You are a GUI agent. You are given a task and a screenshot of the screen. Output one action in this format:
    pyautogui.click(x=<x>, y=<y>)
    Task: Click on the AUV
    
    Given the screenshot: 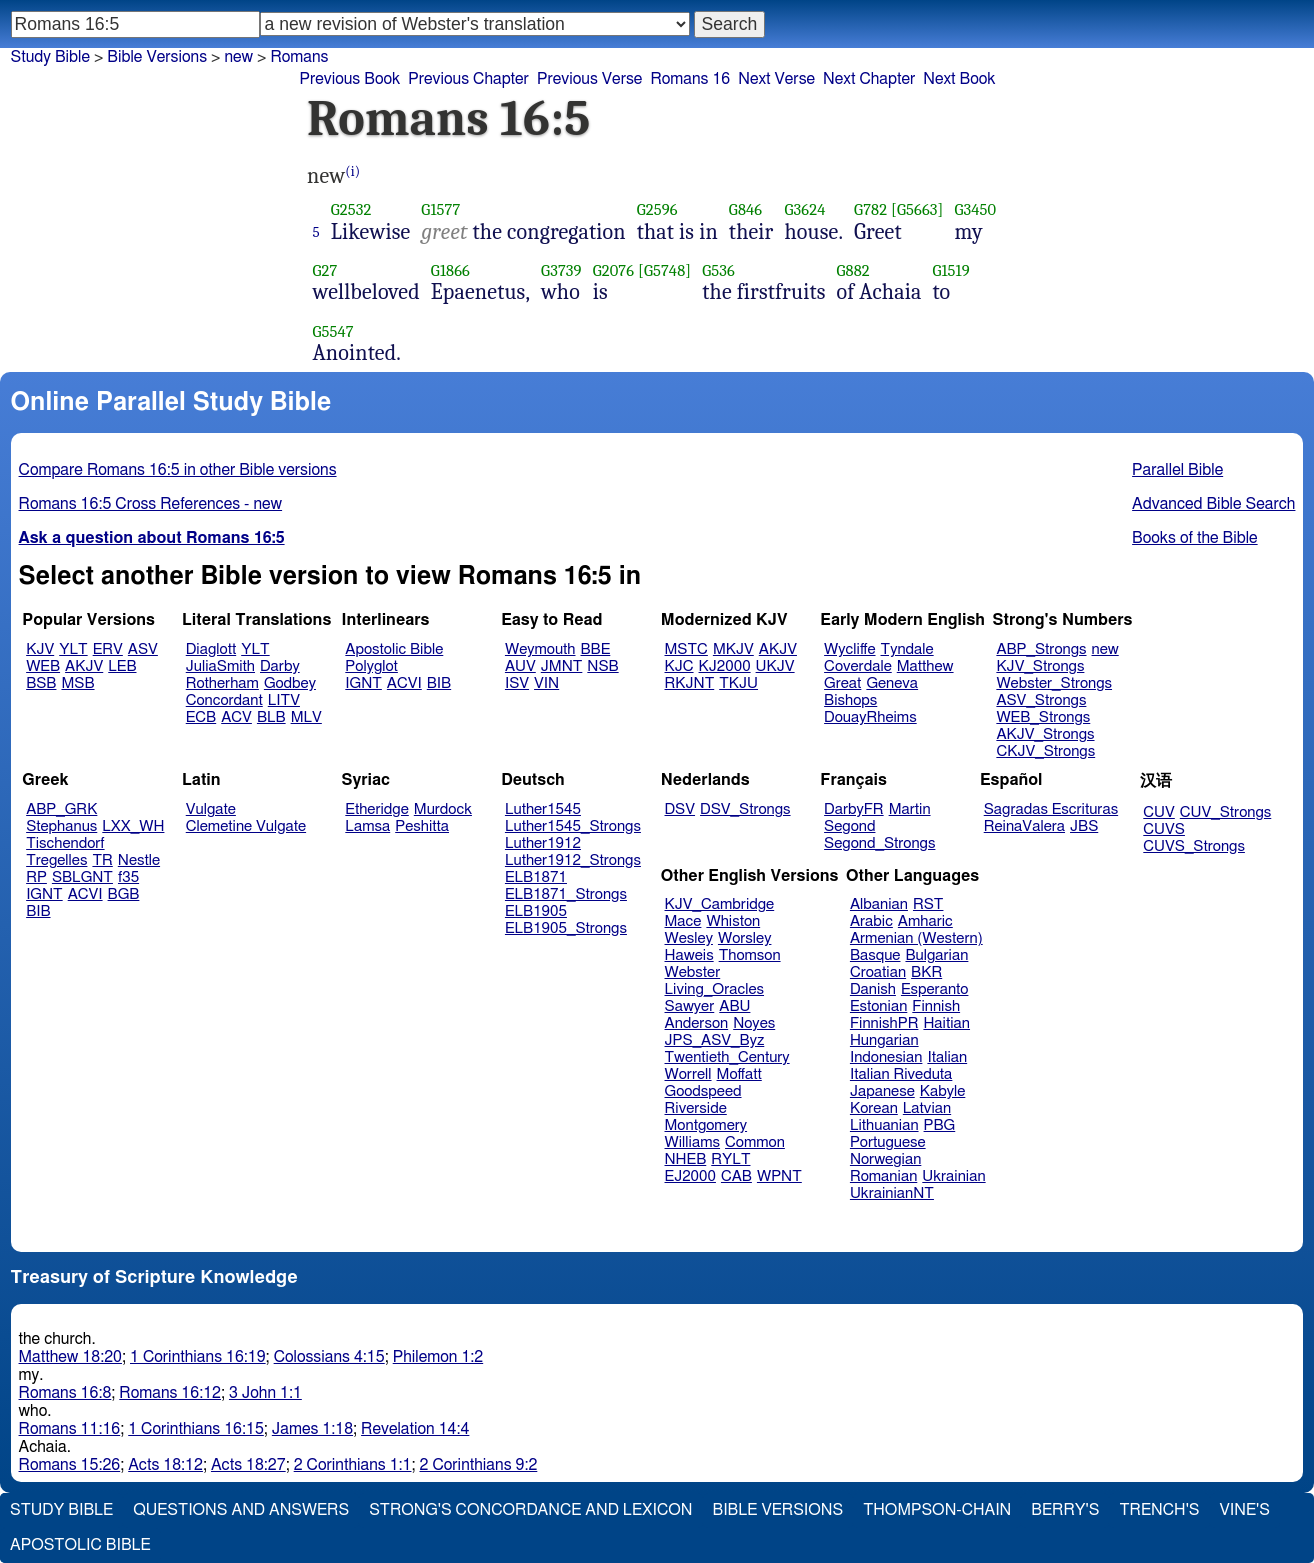 What is the action you would take?
    pyautogui.click(x=520, y=666)
    